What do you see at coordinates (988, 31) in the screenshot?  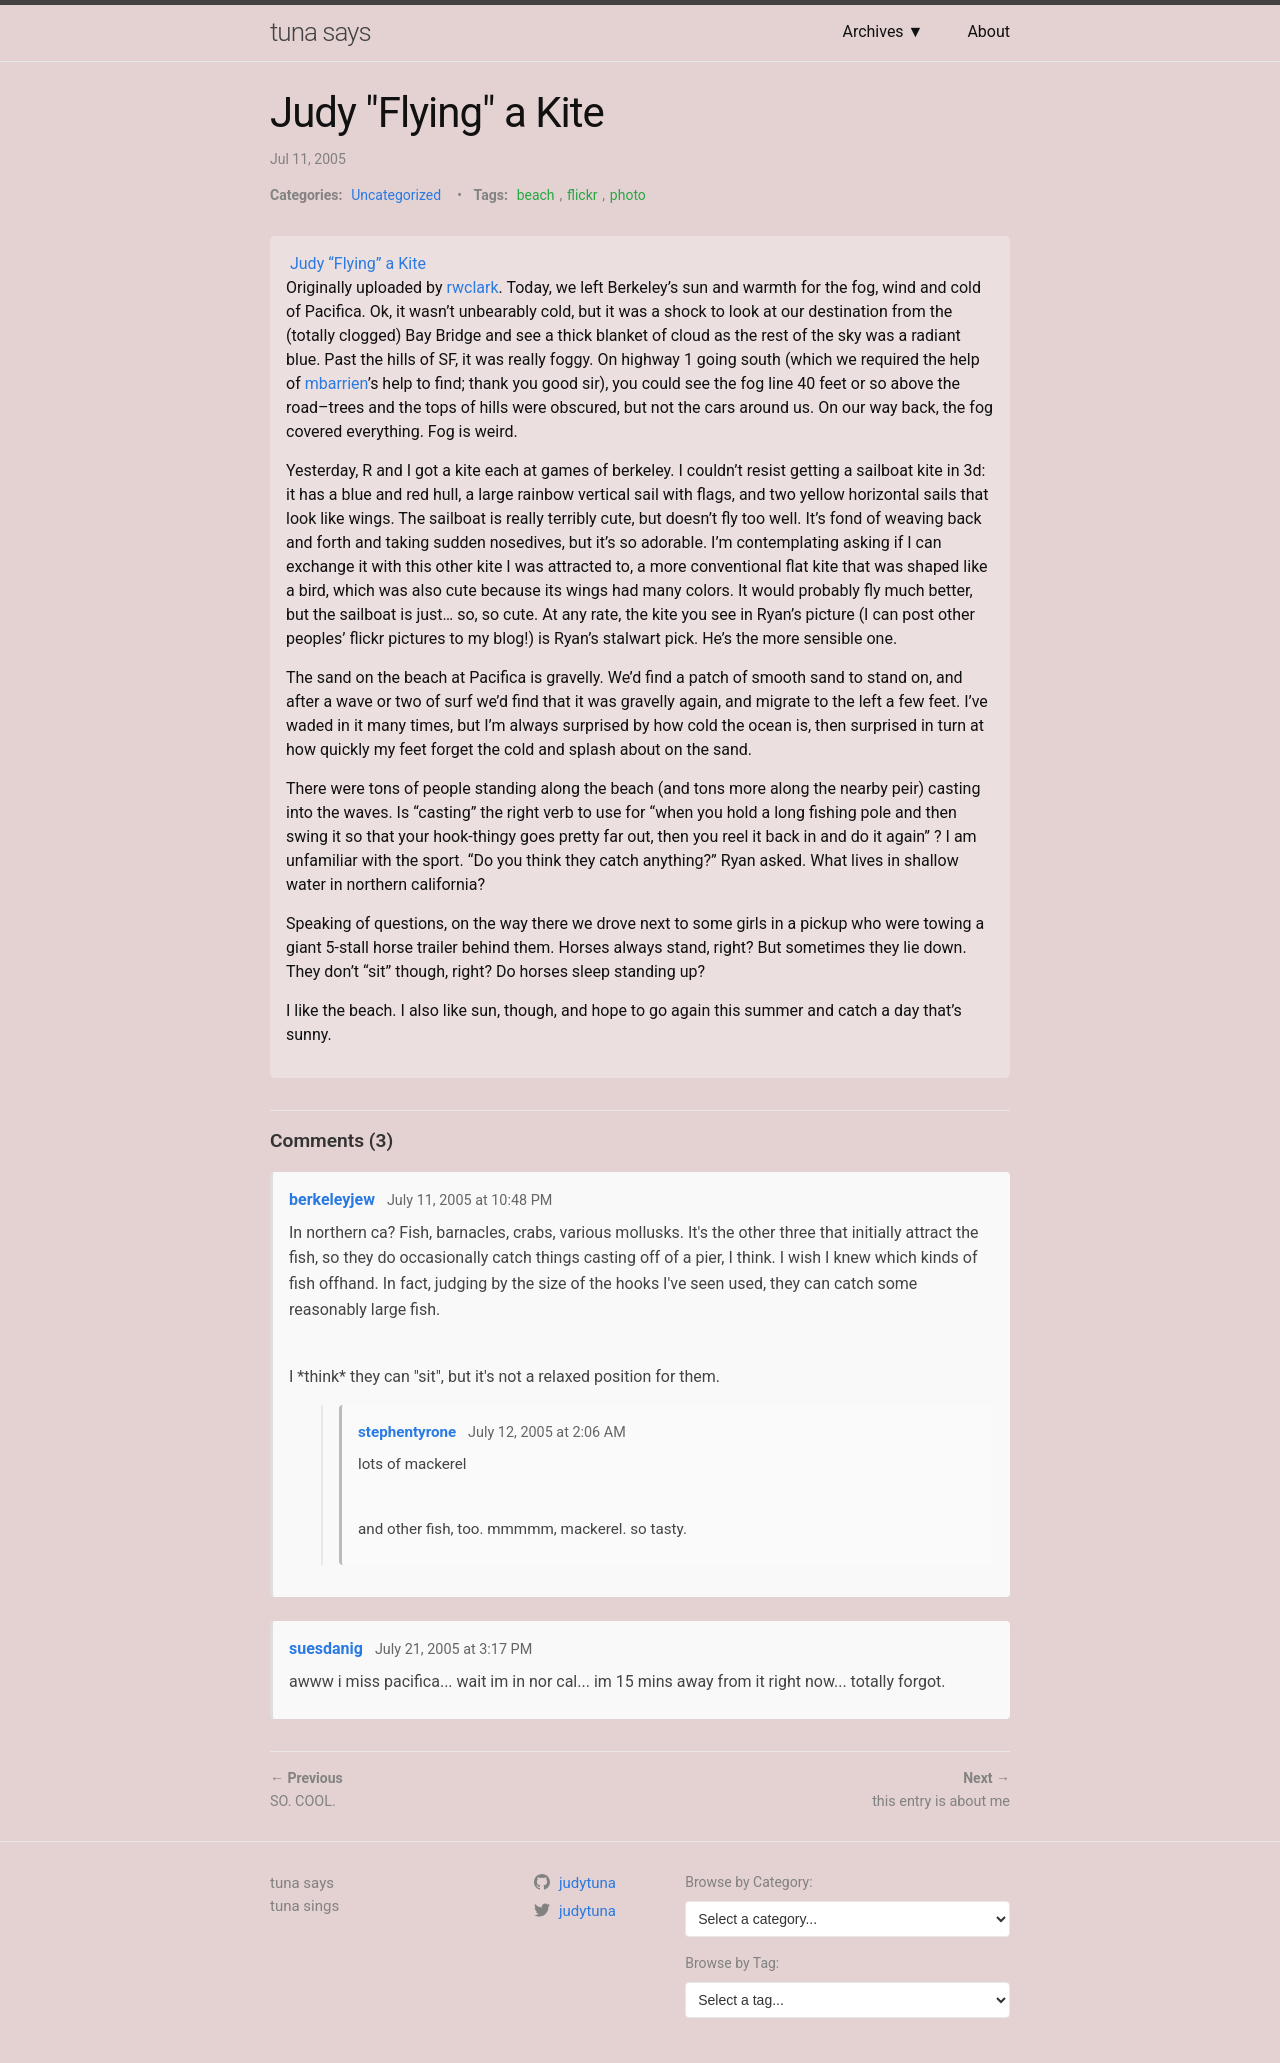 I see `About` at bounding box center [988, 31].